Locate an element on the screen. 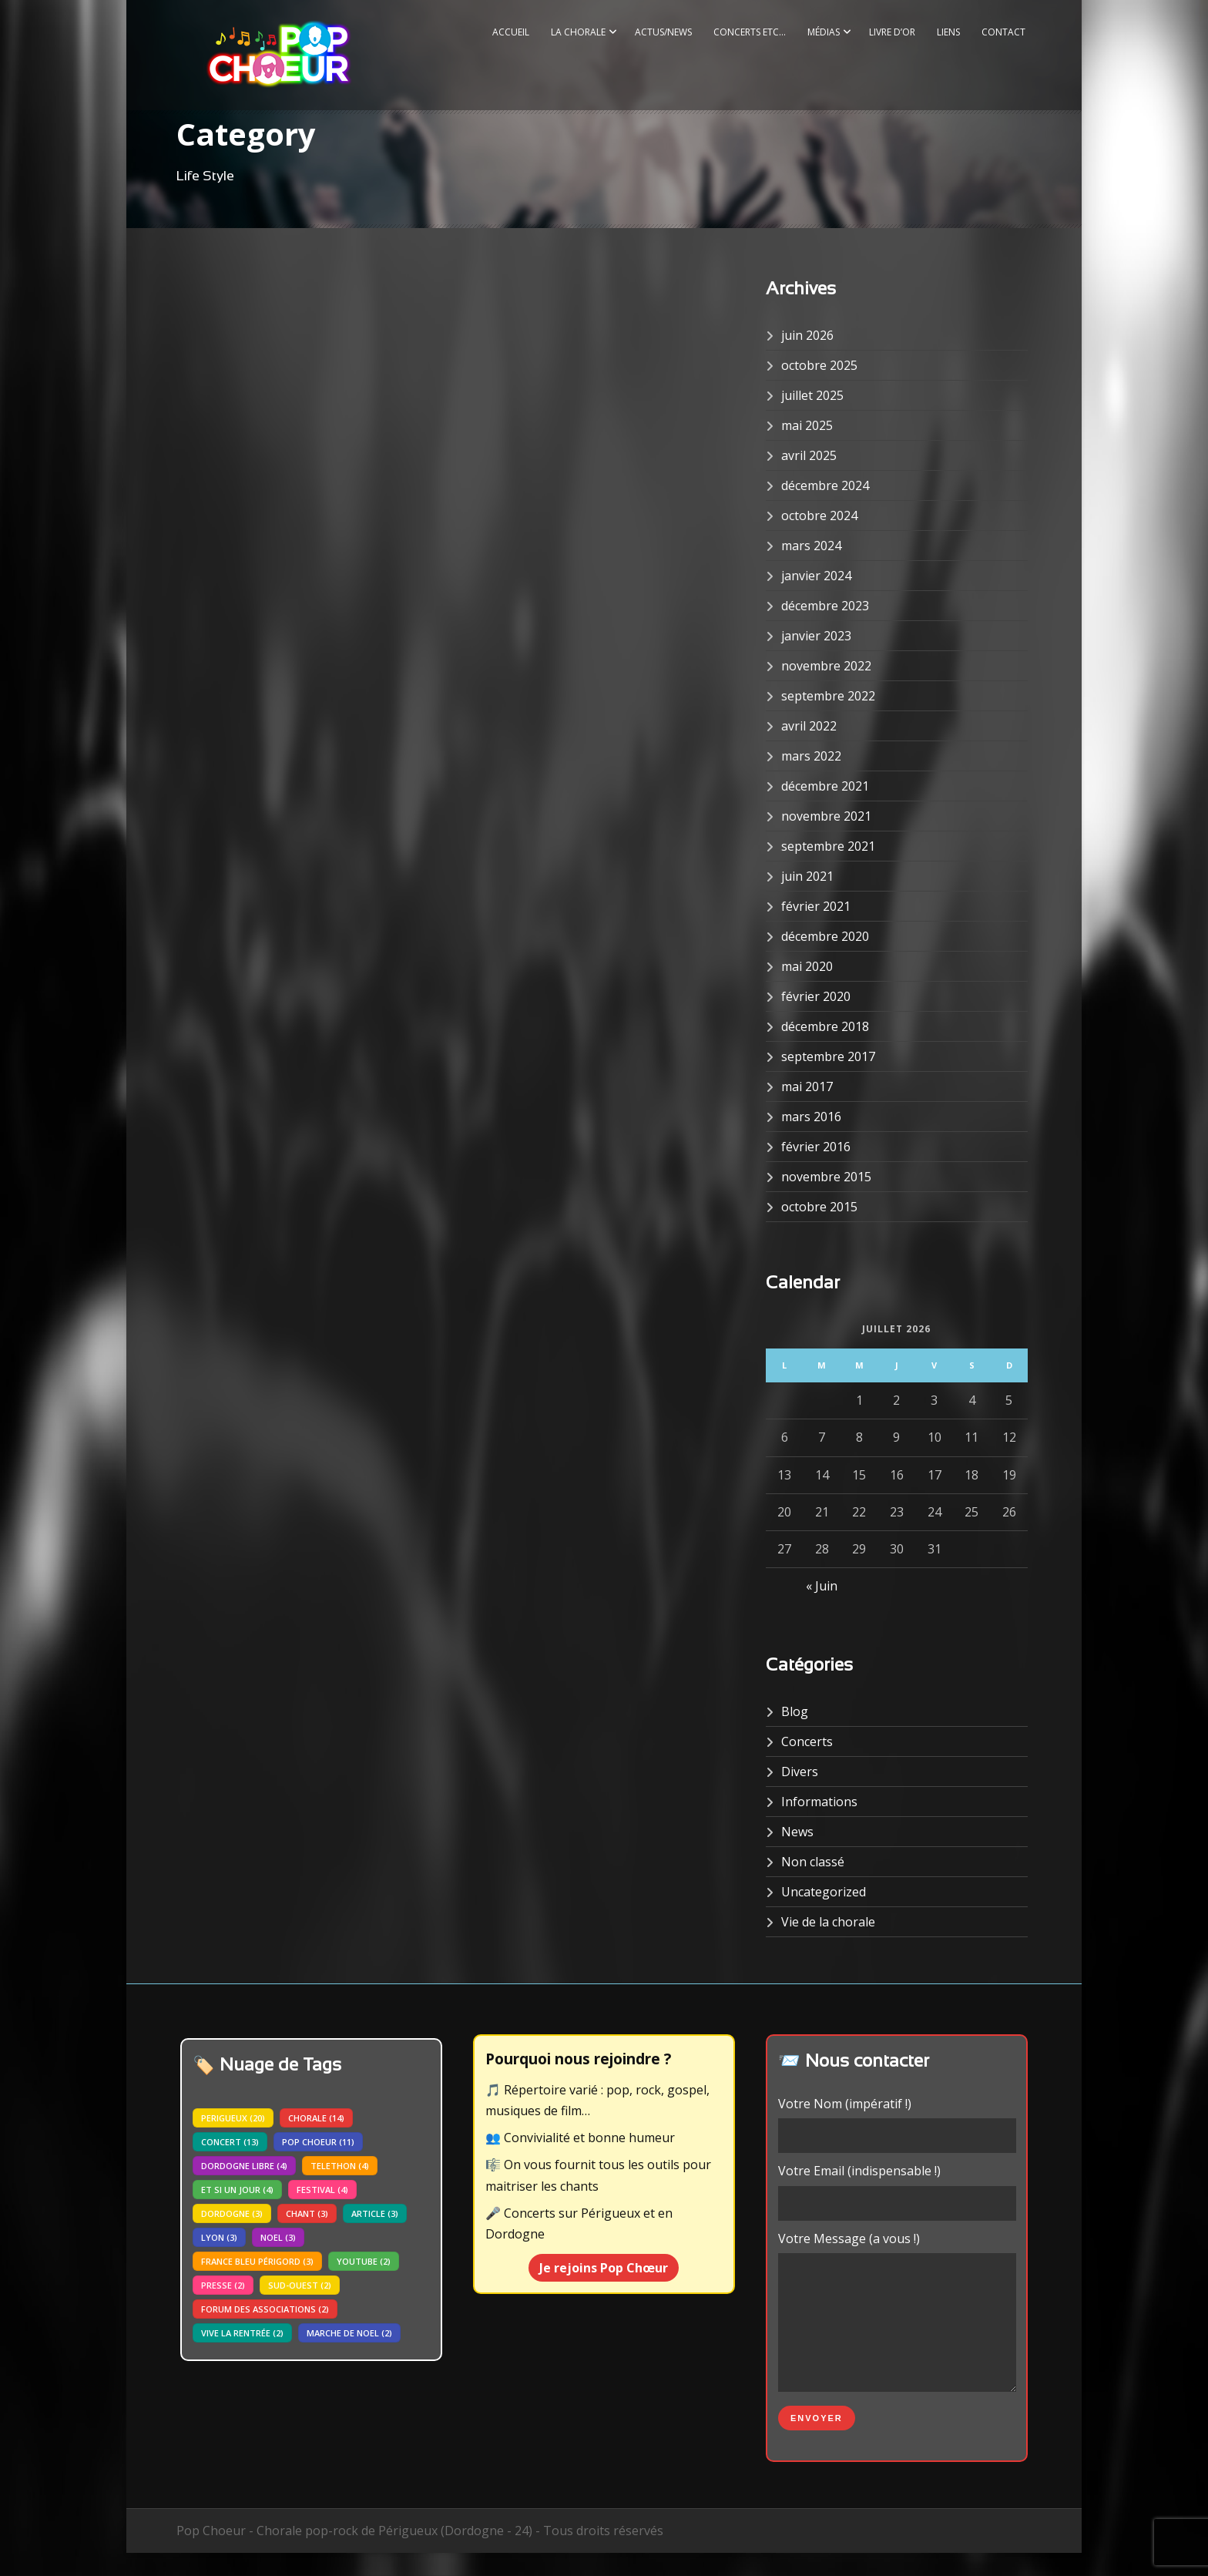  avril 2025 is located at coordinates (809, 455).